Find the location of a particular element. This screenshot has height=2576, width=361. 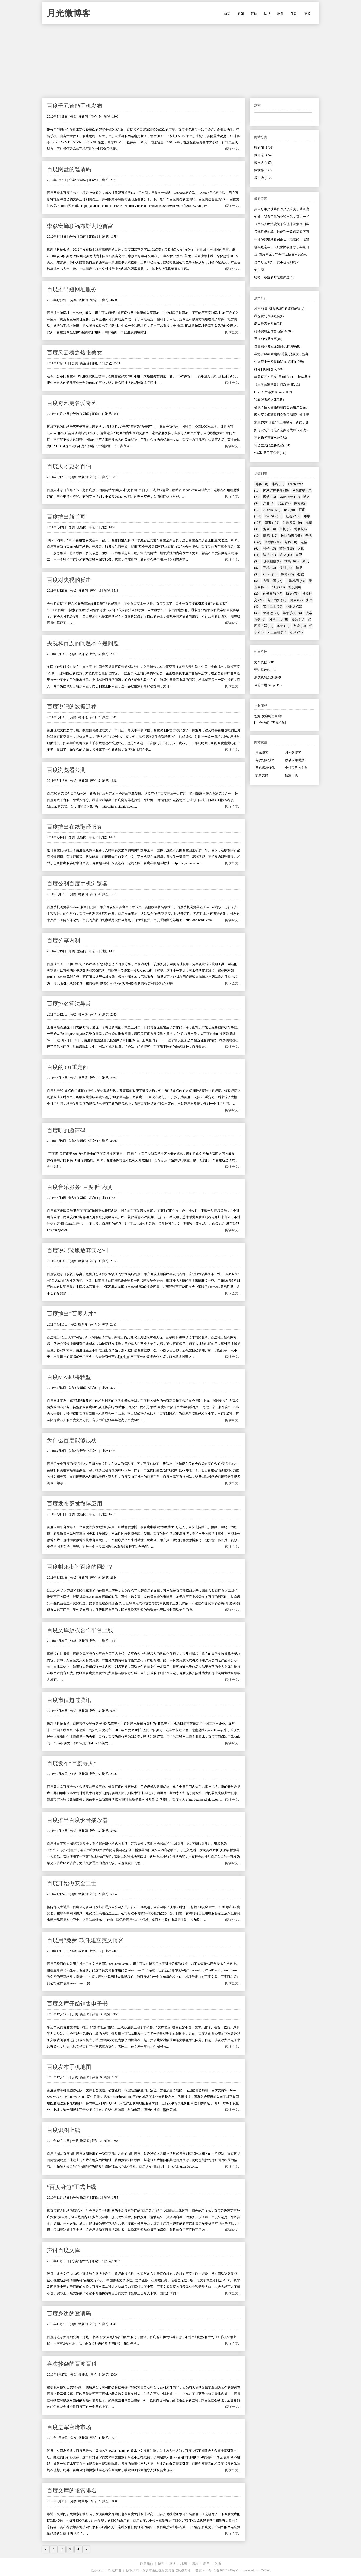

百度推出在线翻译服务 is located at coordinates (74, 827).